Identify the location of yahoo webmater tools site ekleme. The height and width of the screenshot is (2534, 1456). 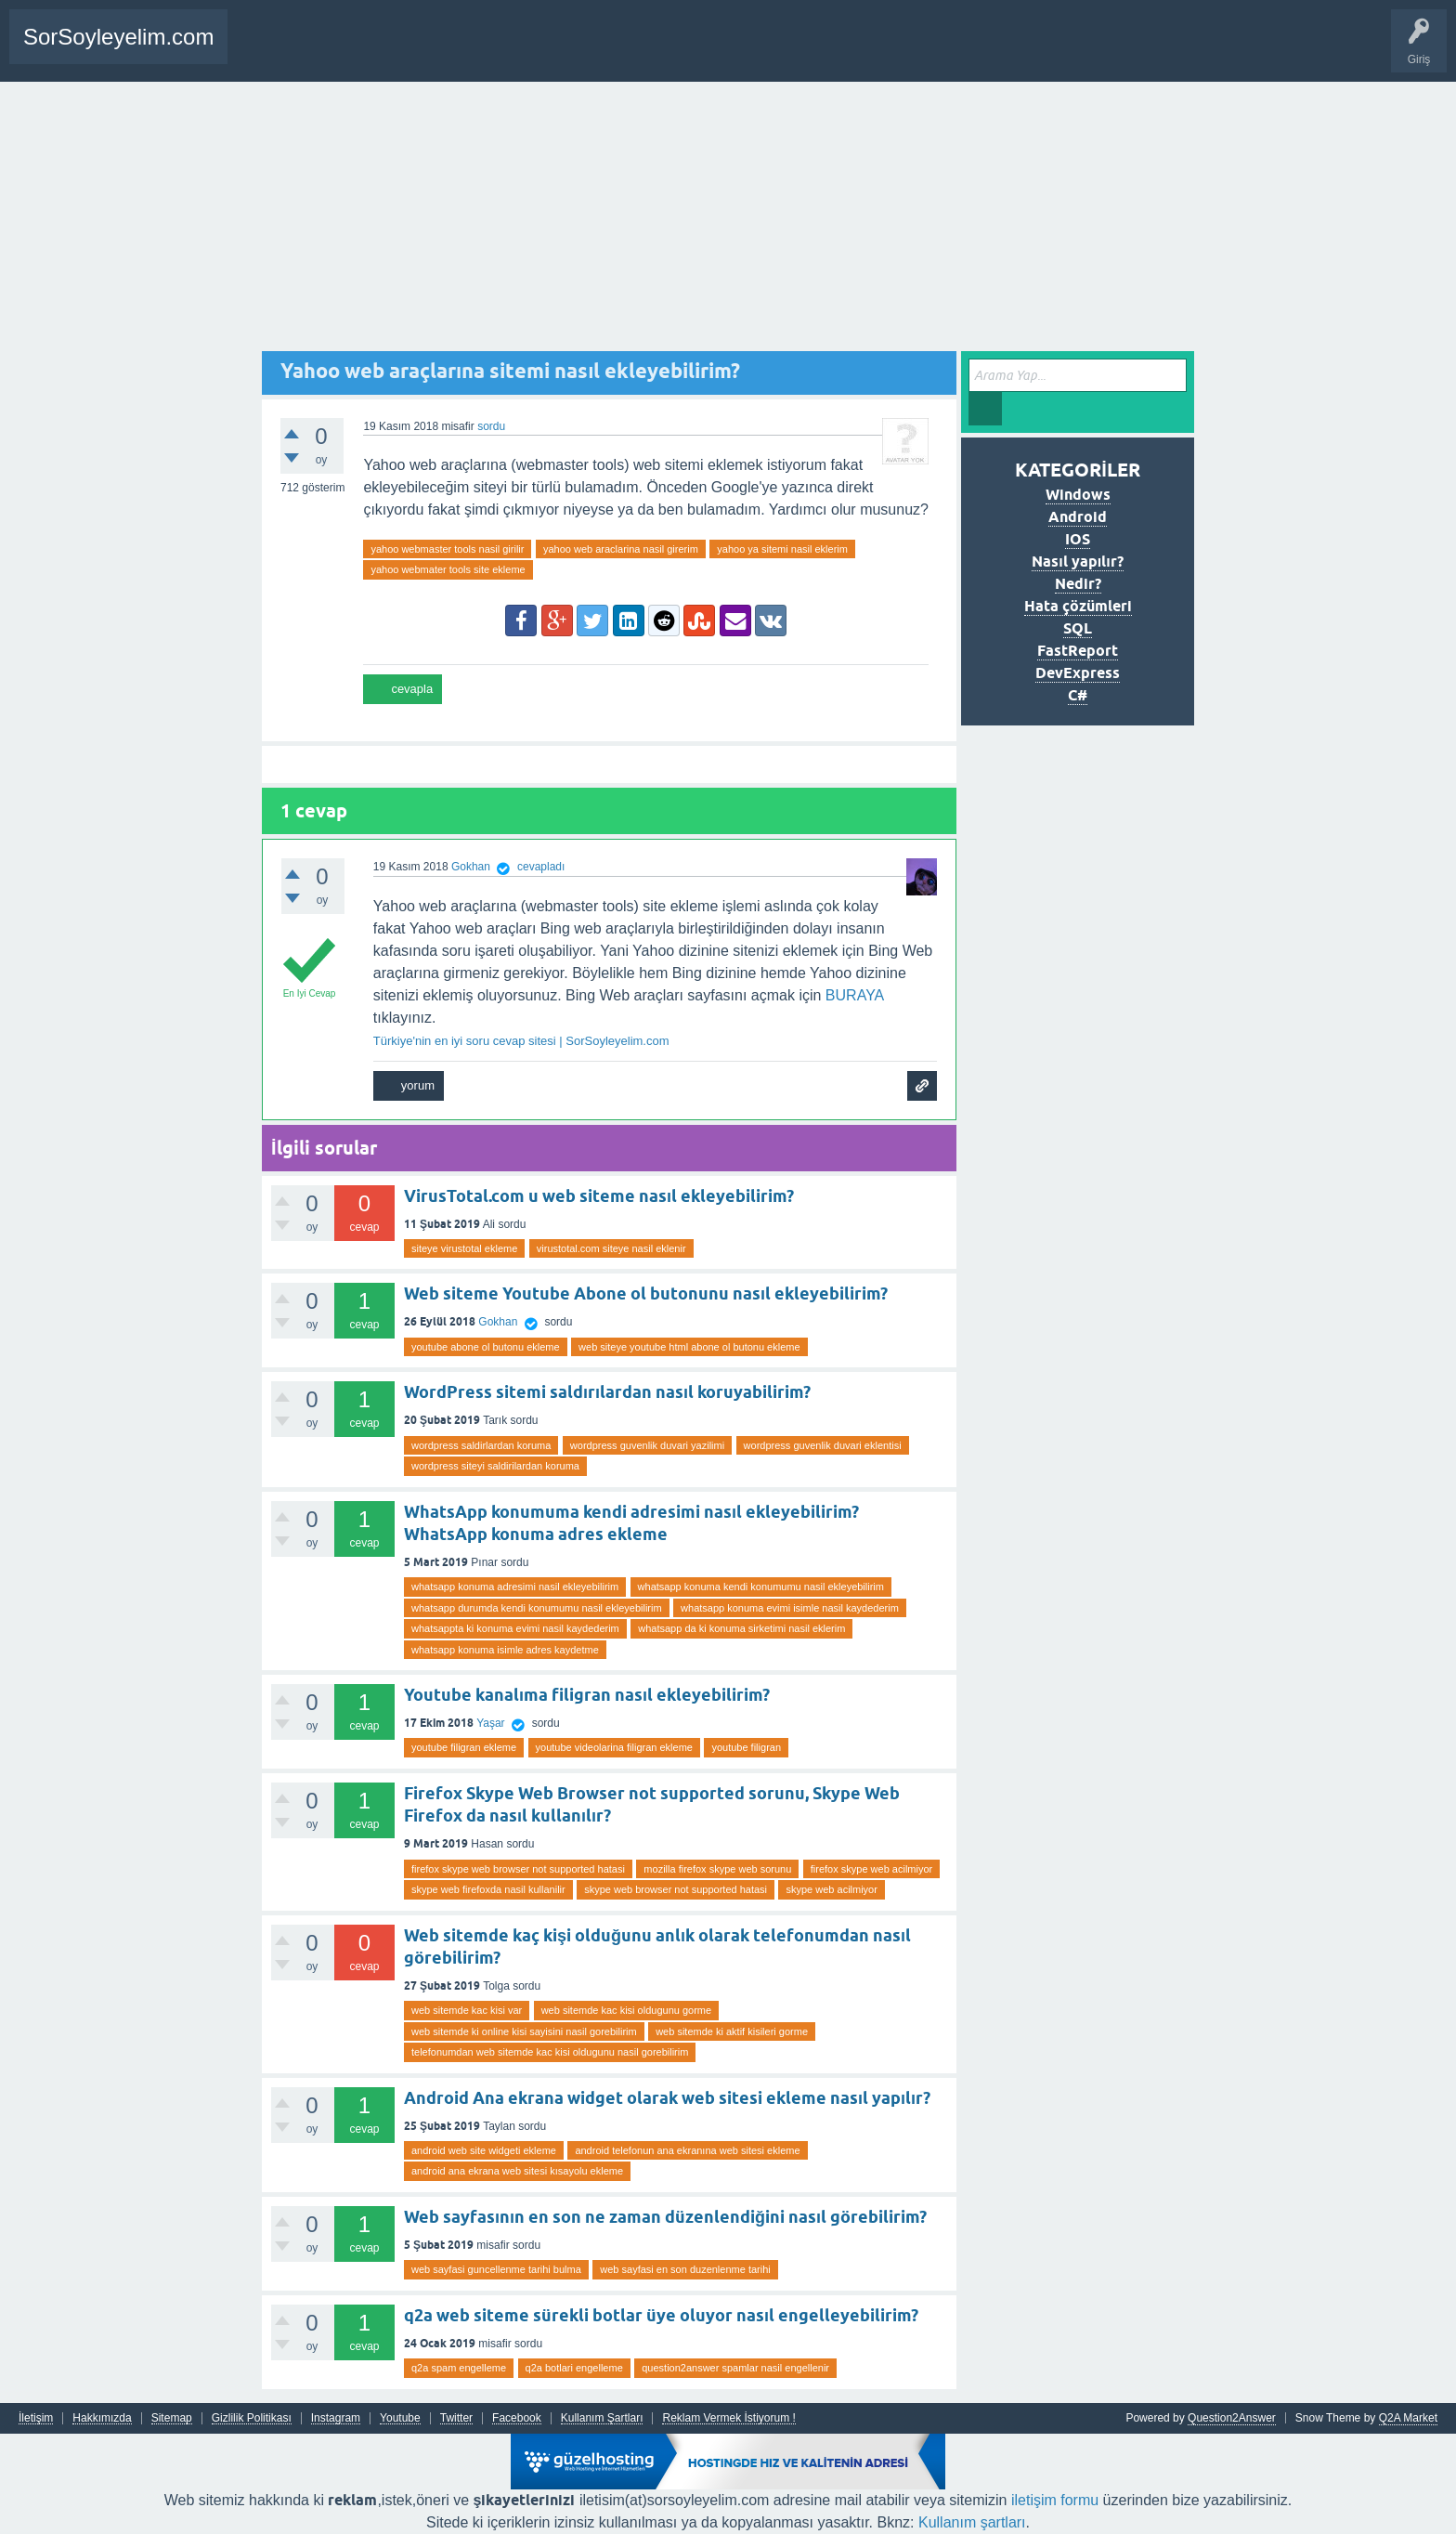
(447, 569).